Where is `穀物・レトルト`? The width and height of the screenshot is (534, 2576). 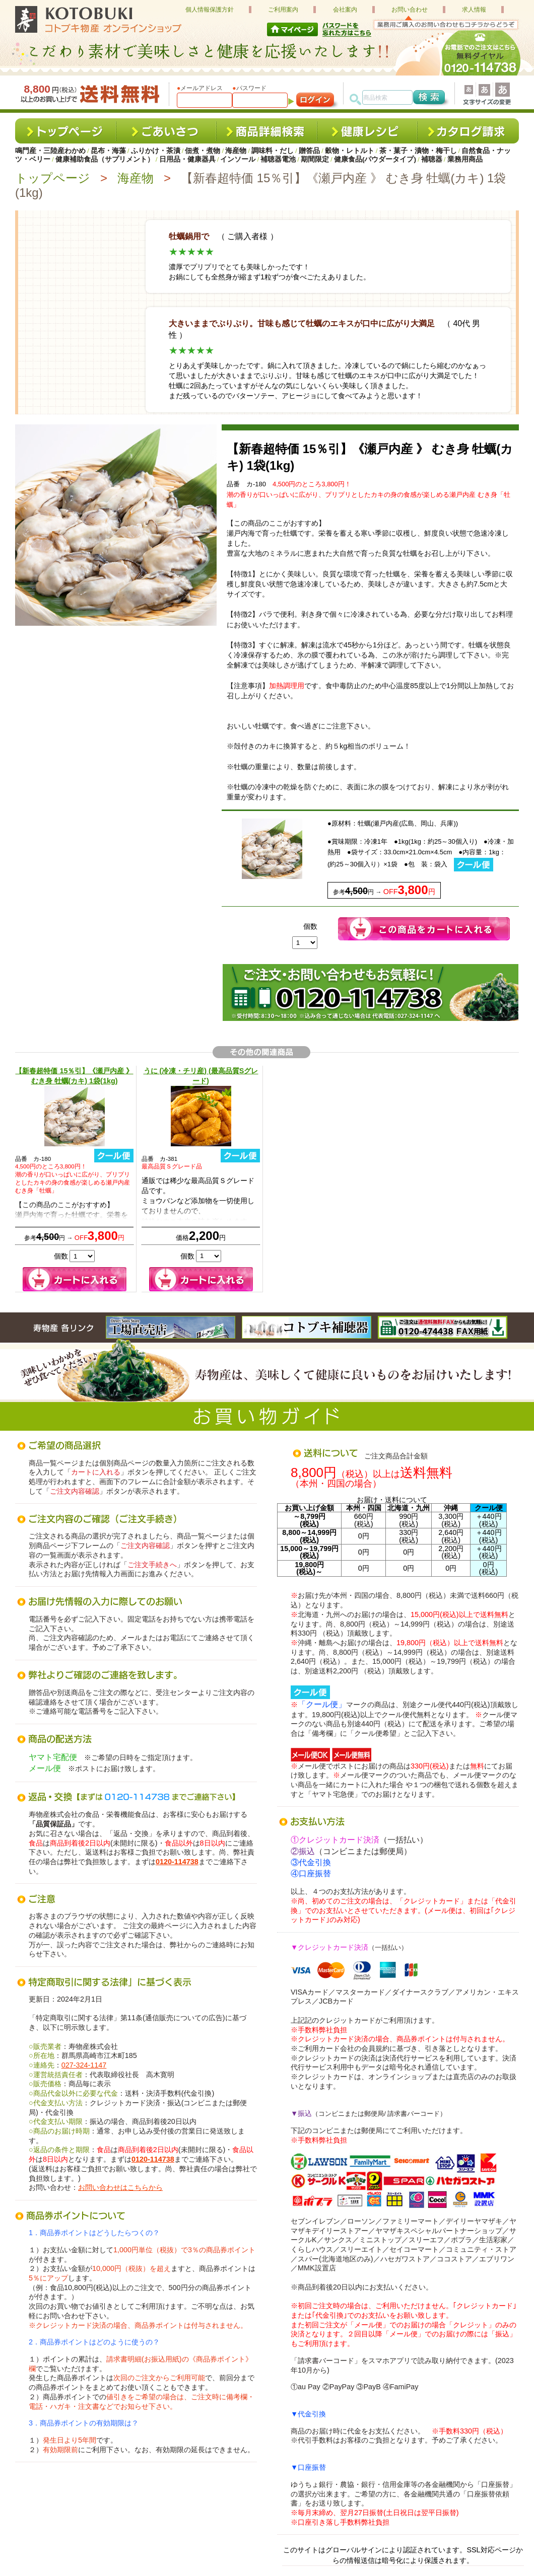 穀物・レトルト is located at coordinates (349, 151).